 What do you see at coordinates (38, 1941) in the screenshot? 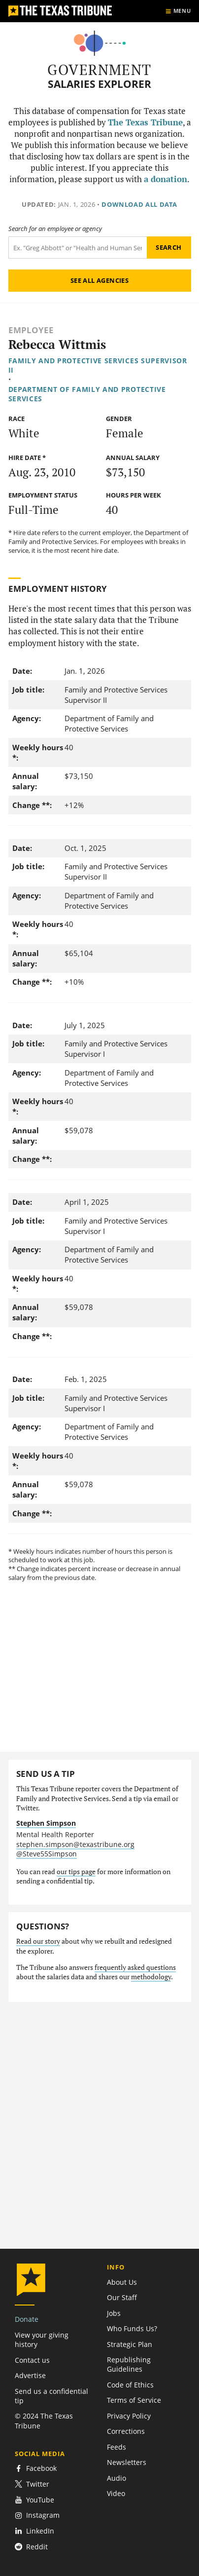
I see `Read our story` at bounding box center [38, 1941].